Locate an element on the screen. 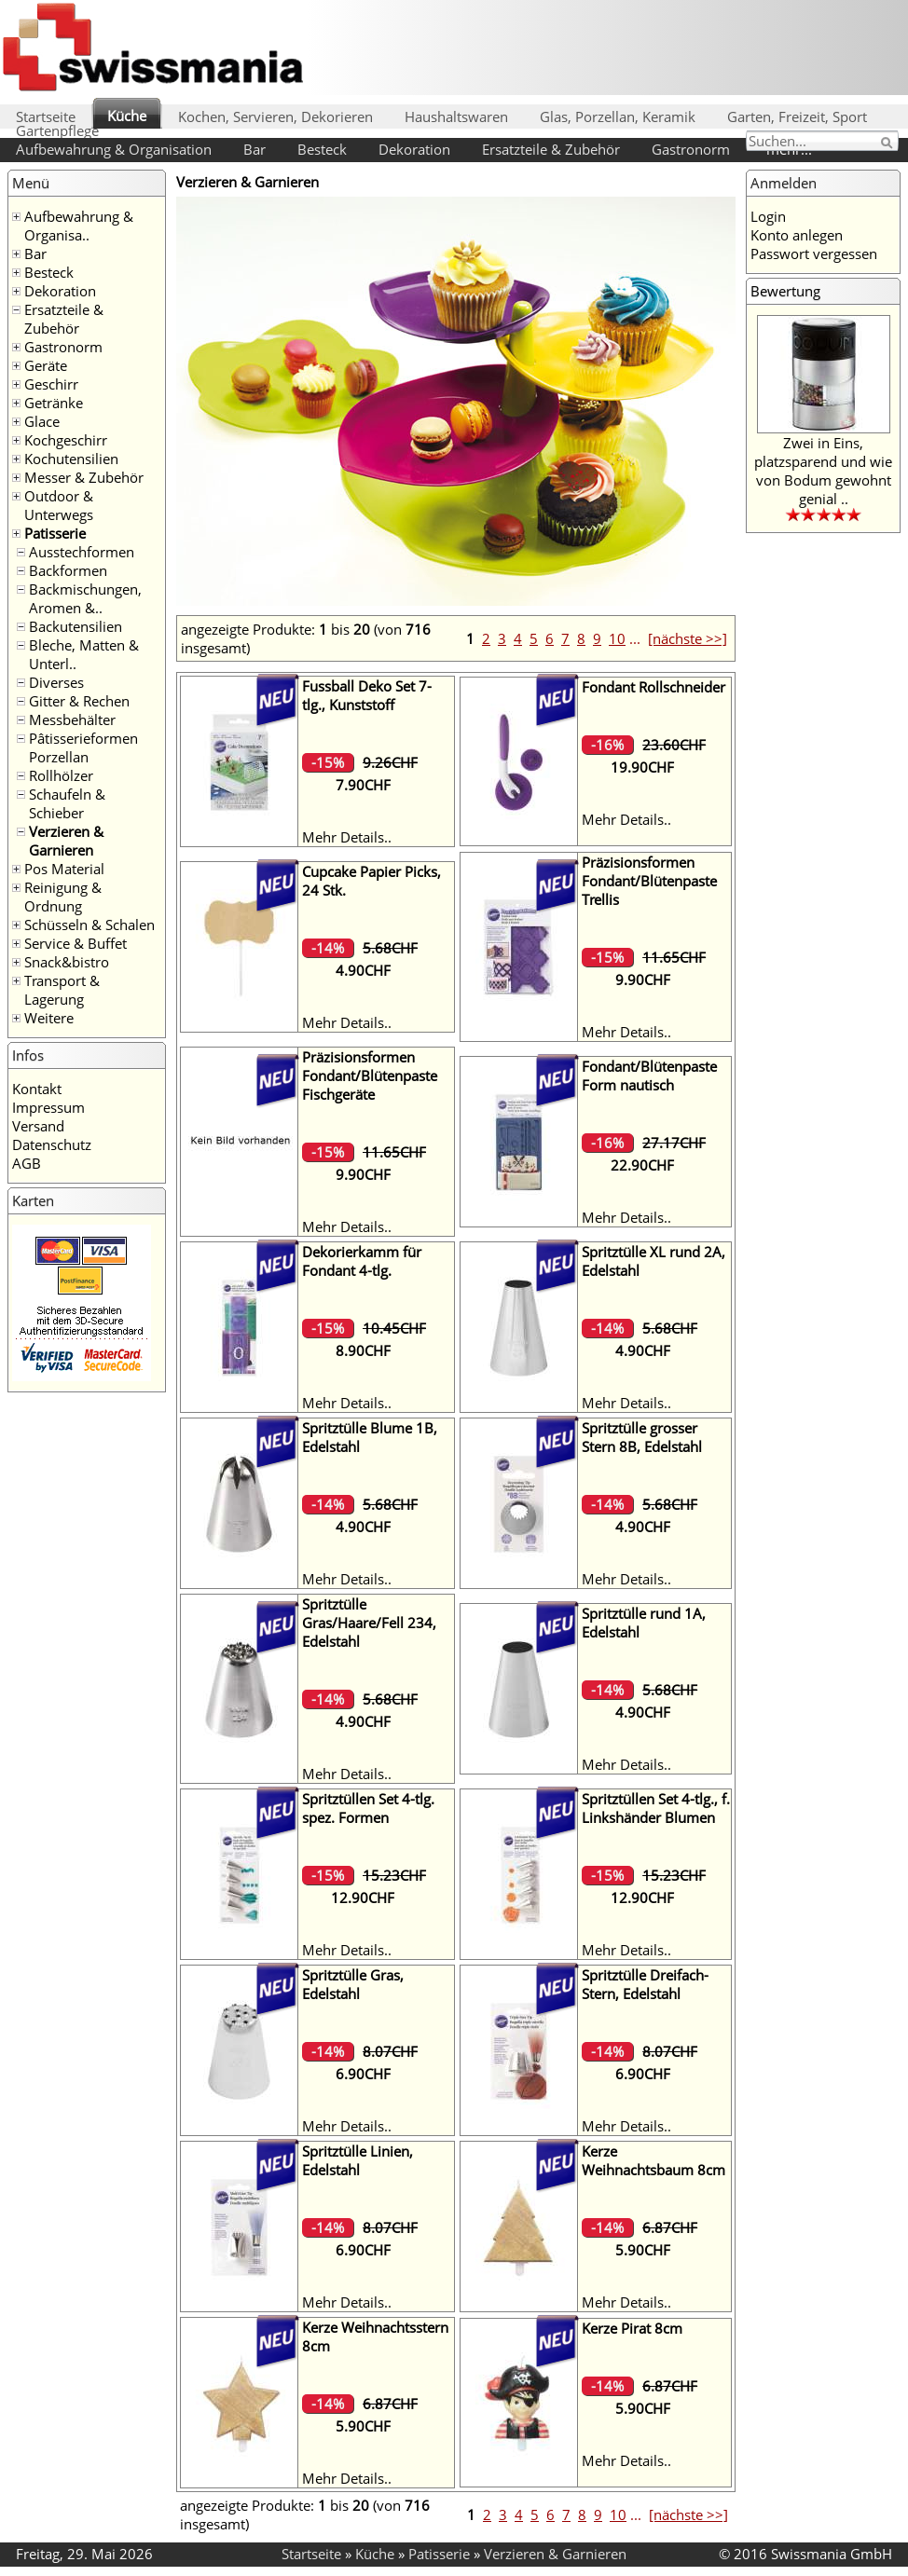 The image size is (908, 2576). Backformen is located at coordinates (68, 570).